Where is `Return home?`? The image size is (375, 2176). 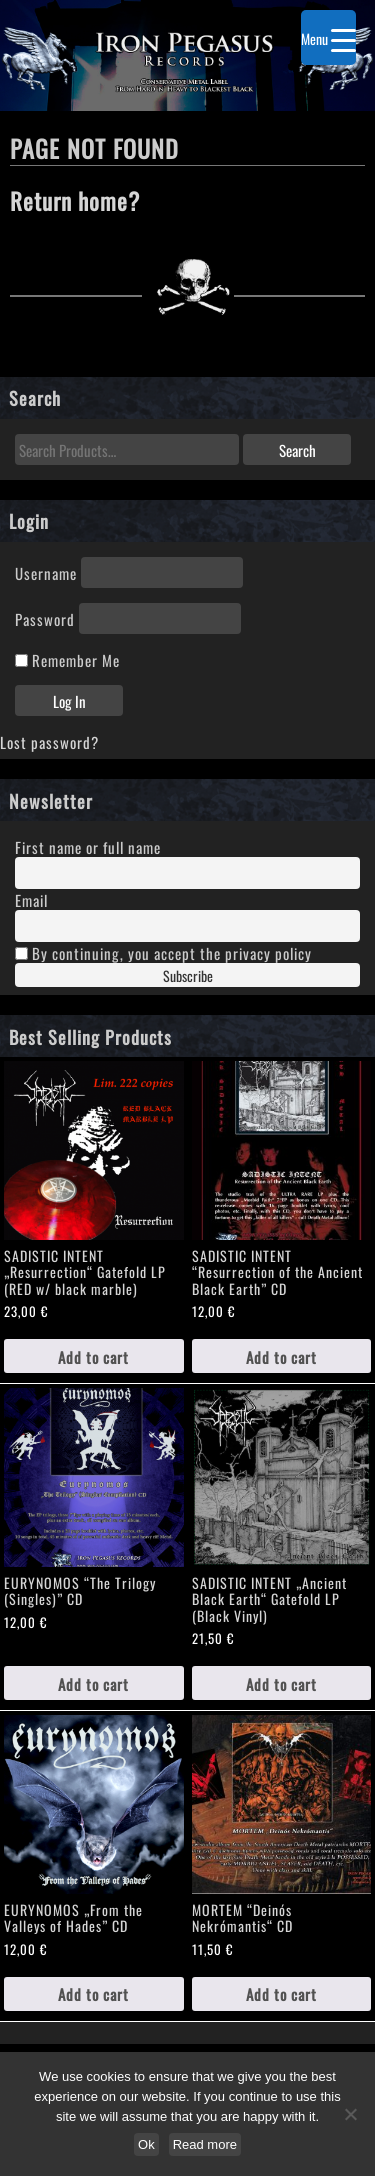
Return home? is located at coordinates (75, 199).